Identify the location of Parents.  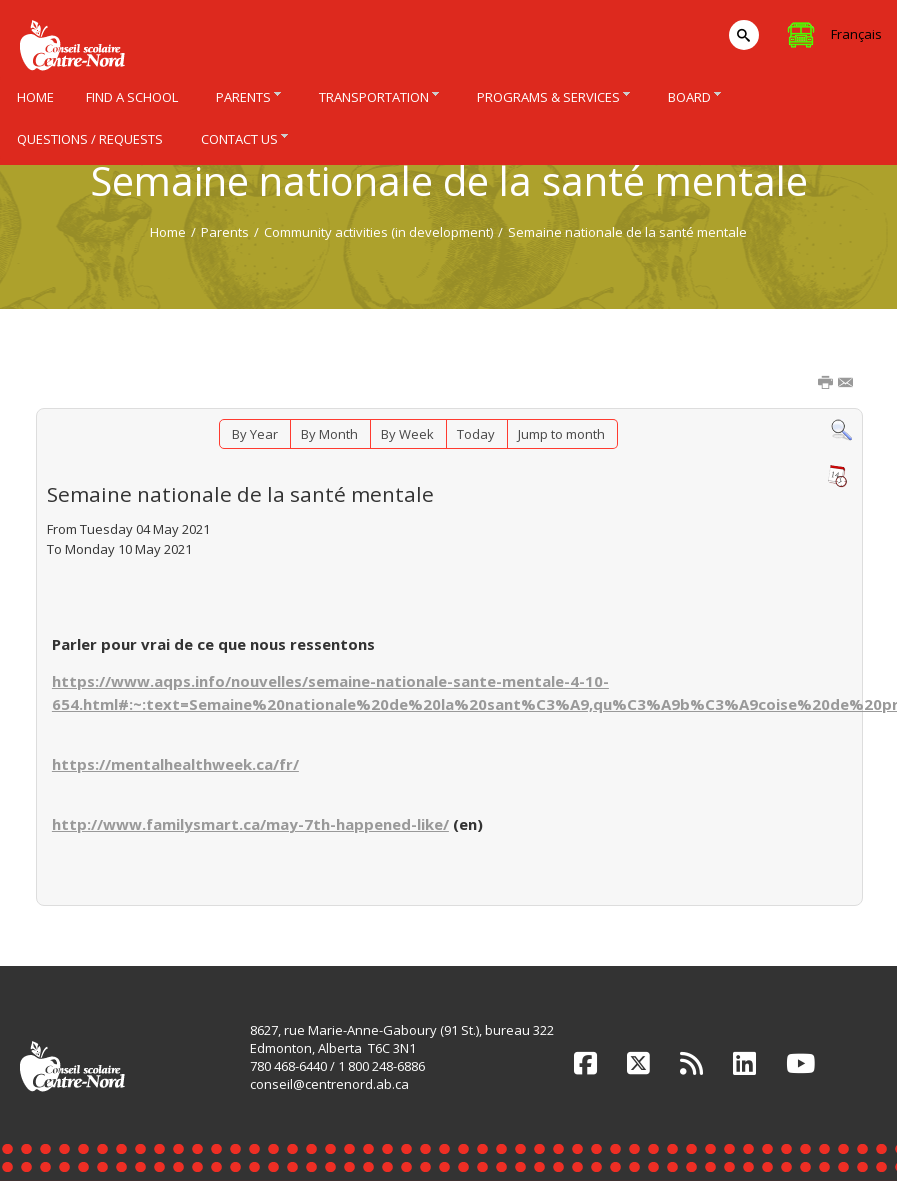
(225, 232).